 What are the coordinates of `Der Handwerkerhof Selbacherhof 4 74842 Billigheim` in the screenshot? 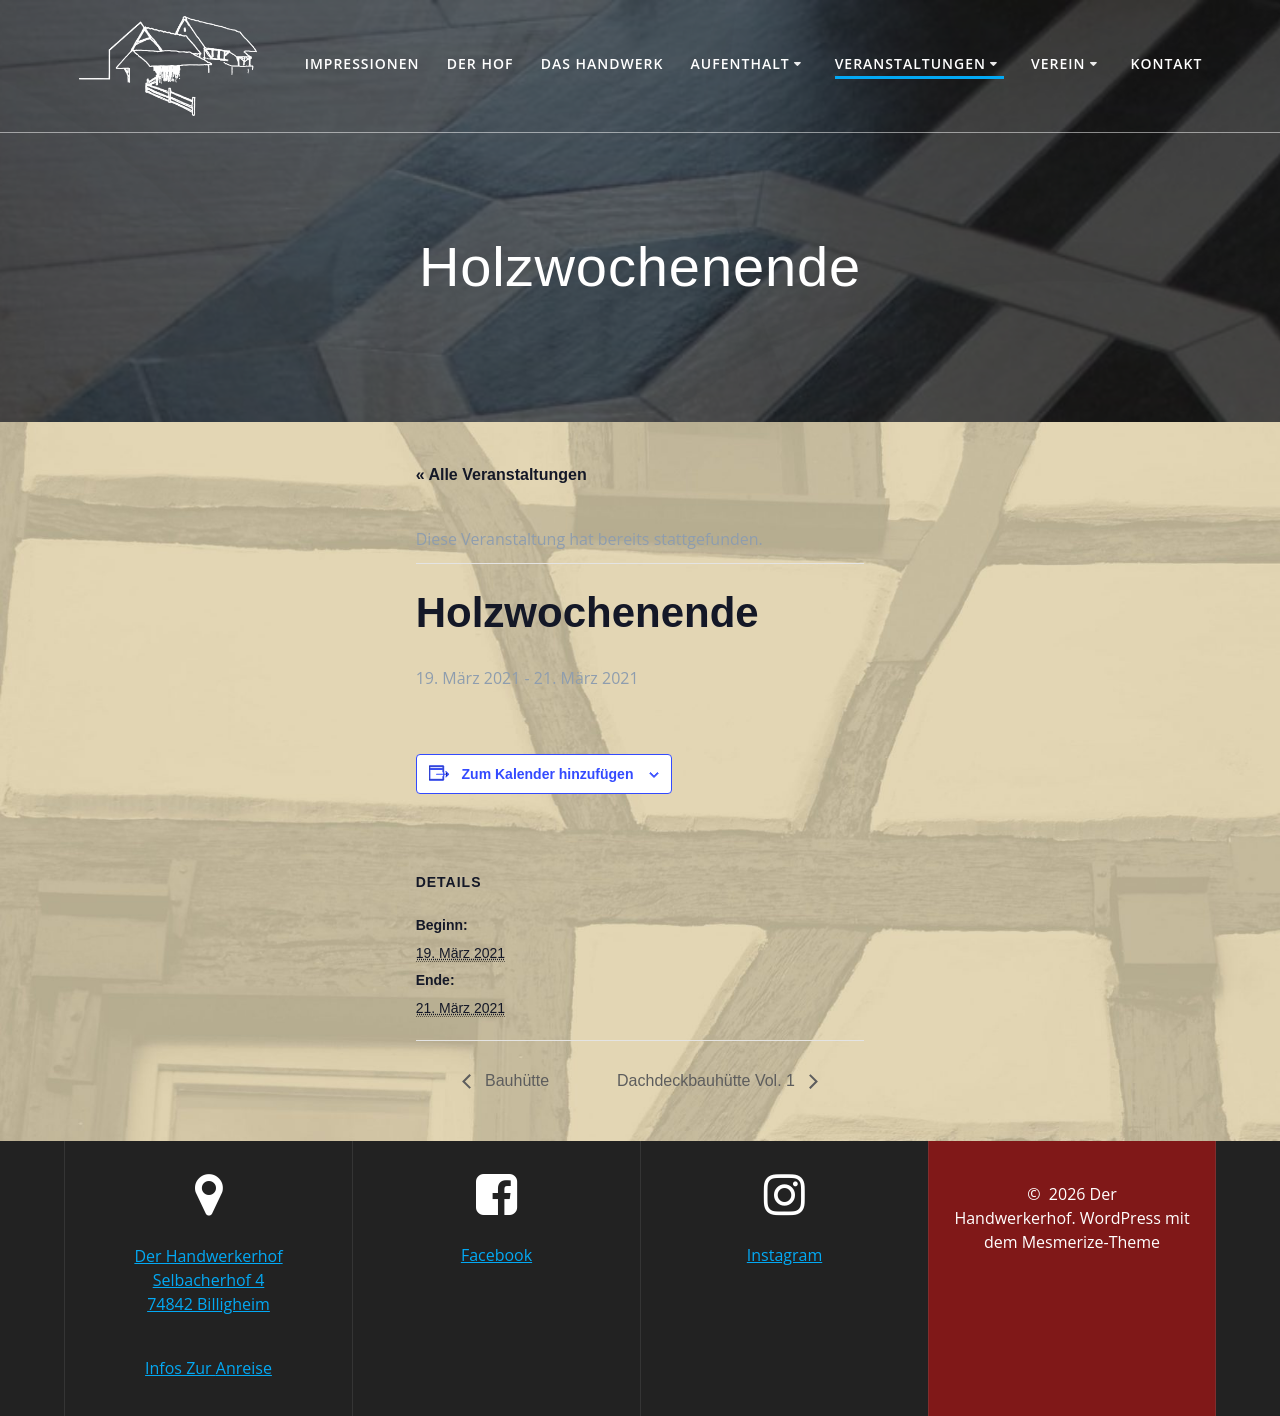 It's located at (208, 1280).